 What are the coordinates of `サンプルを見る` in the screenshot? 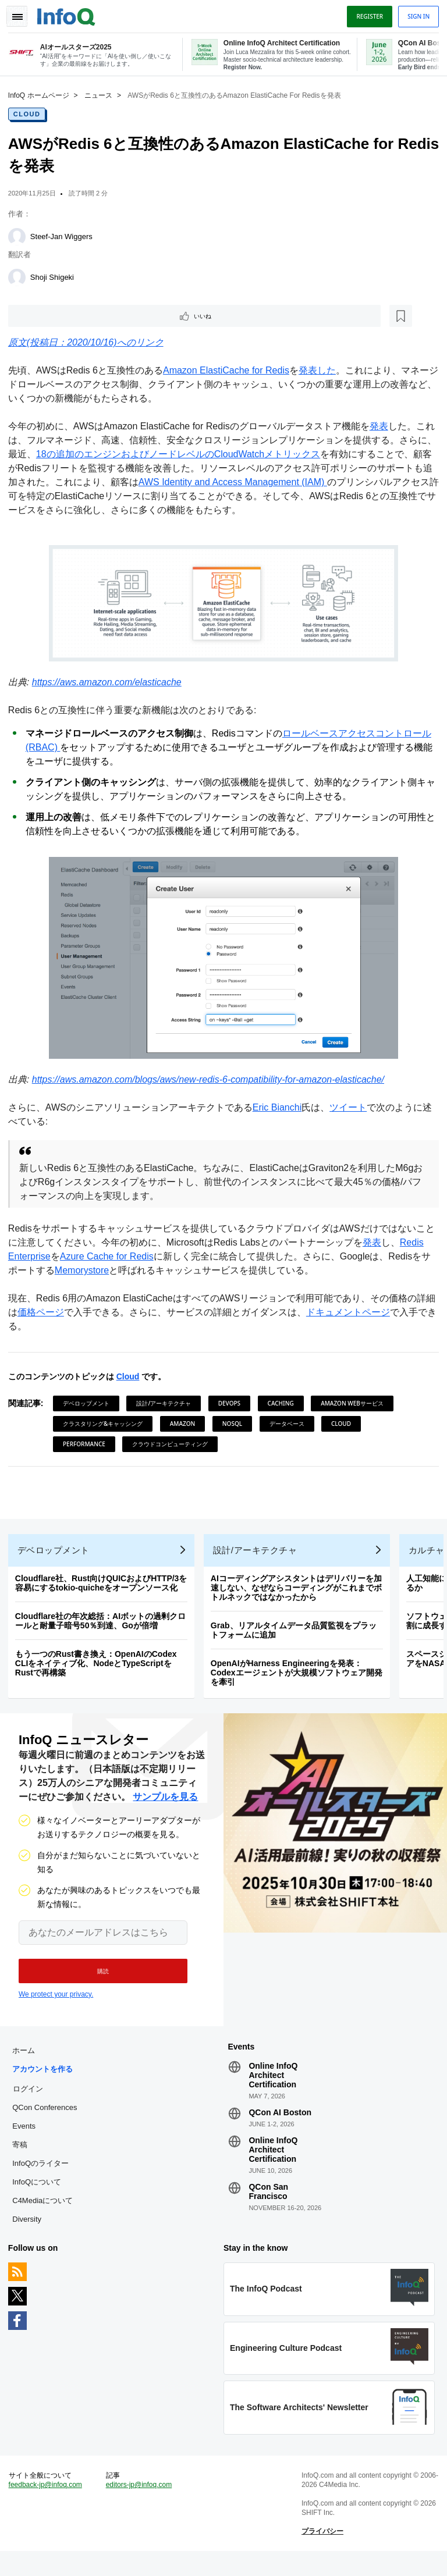 It's located at (165, 1808).